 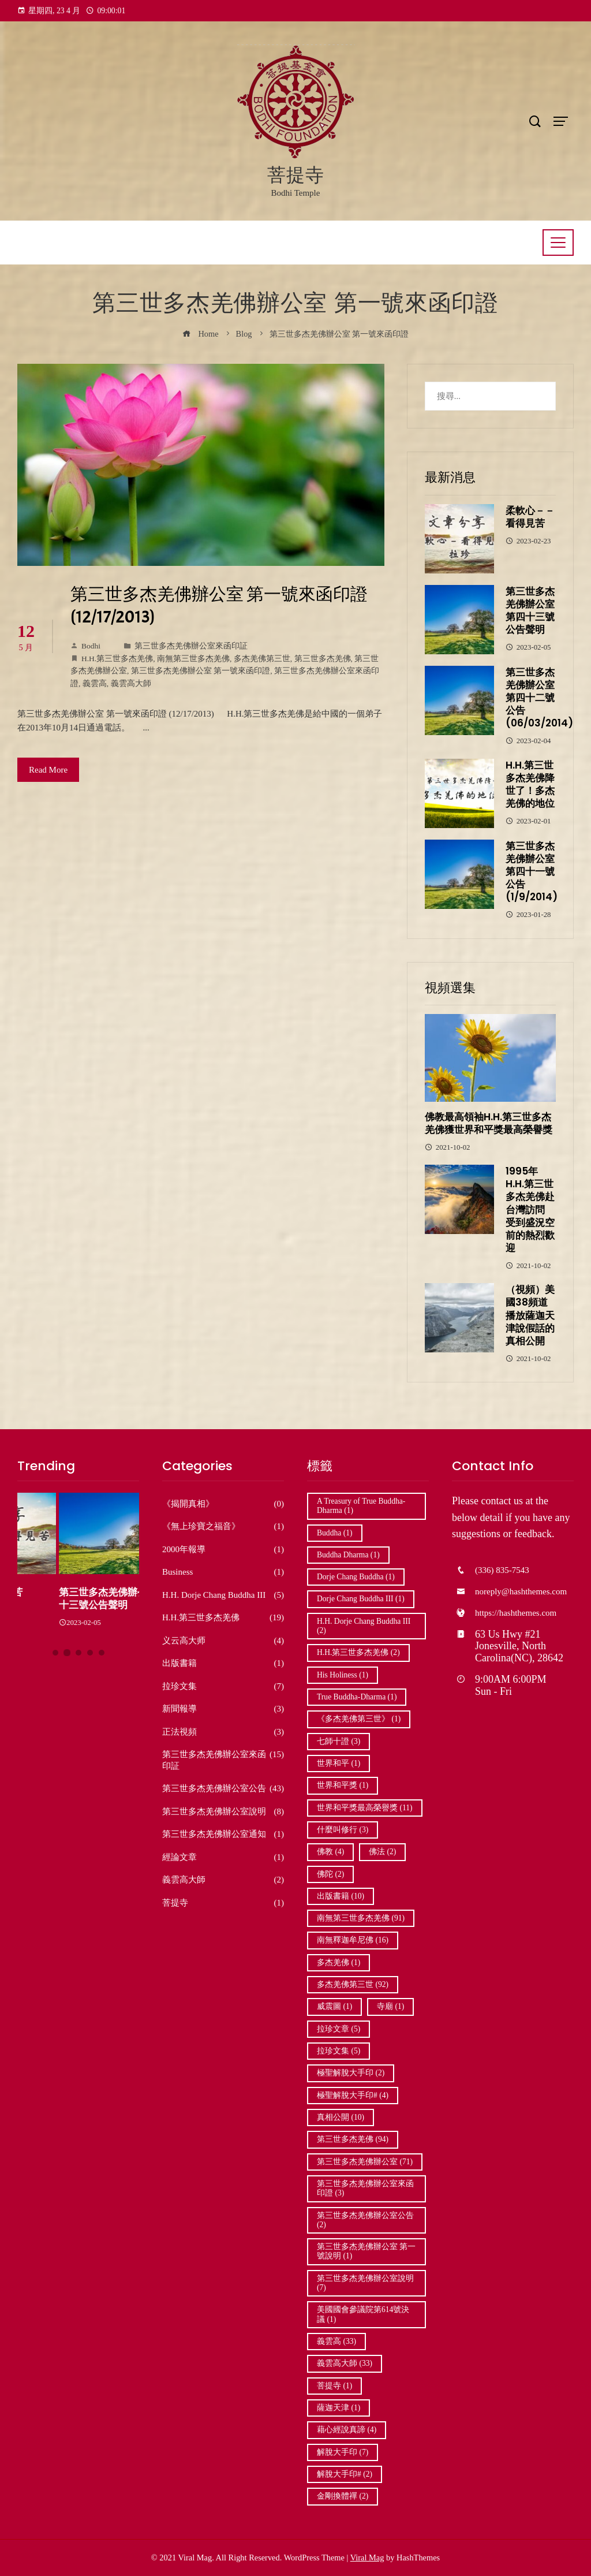 What do you see at coordinates (223, 1550) in the screenshot?
I see `2000年報導` at bounding box center [223, 1550].